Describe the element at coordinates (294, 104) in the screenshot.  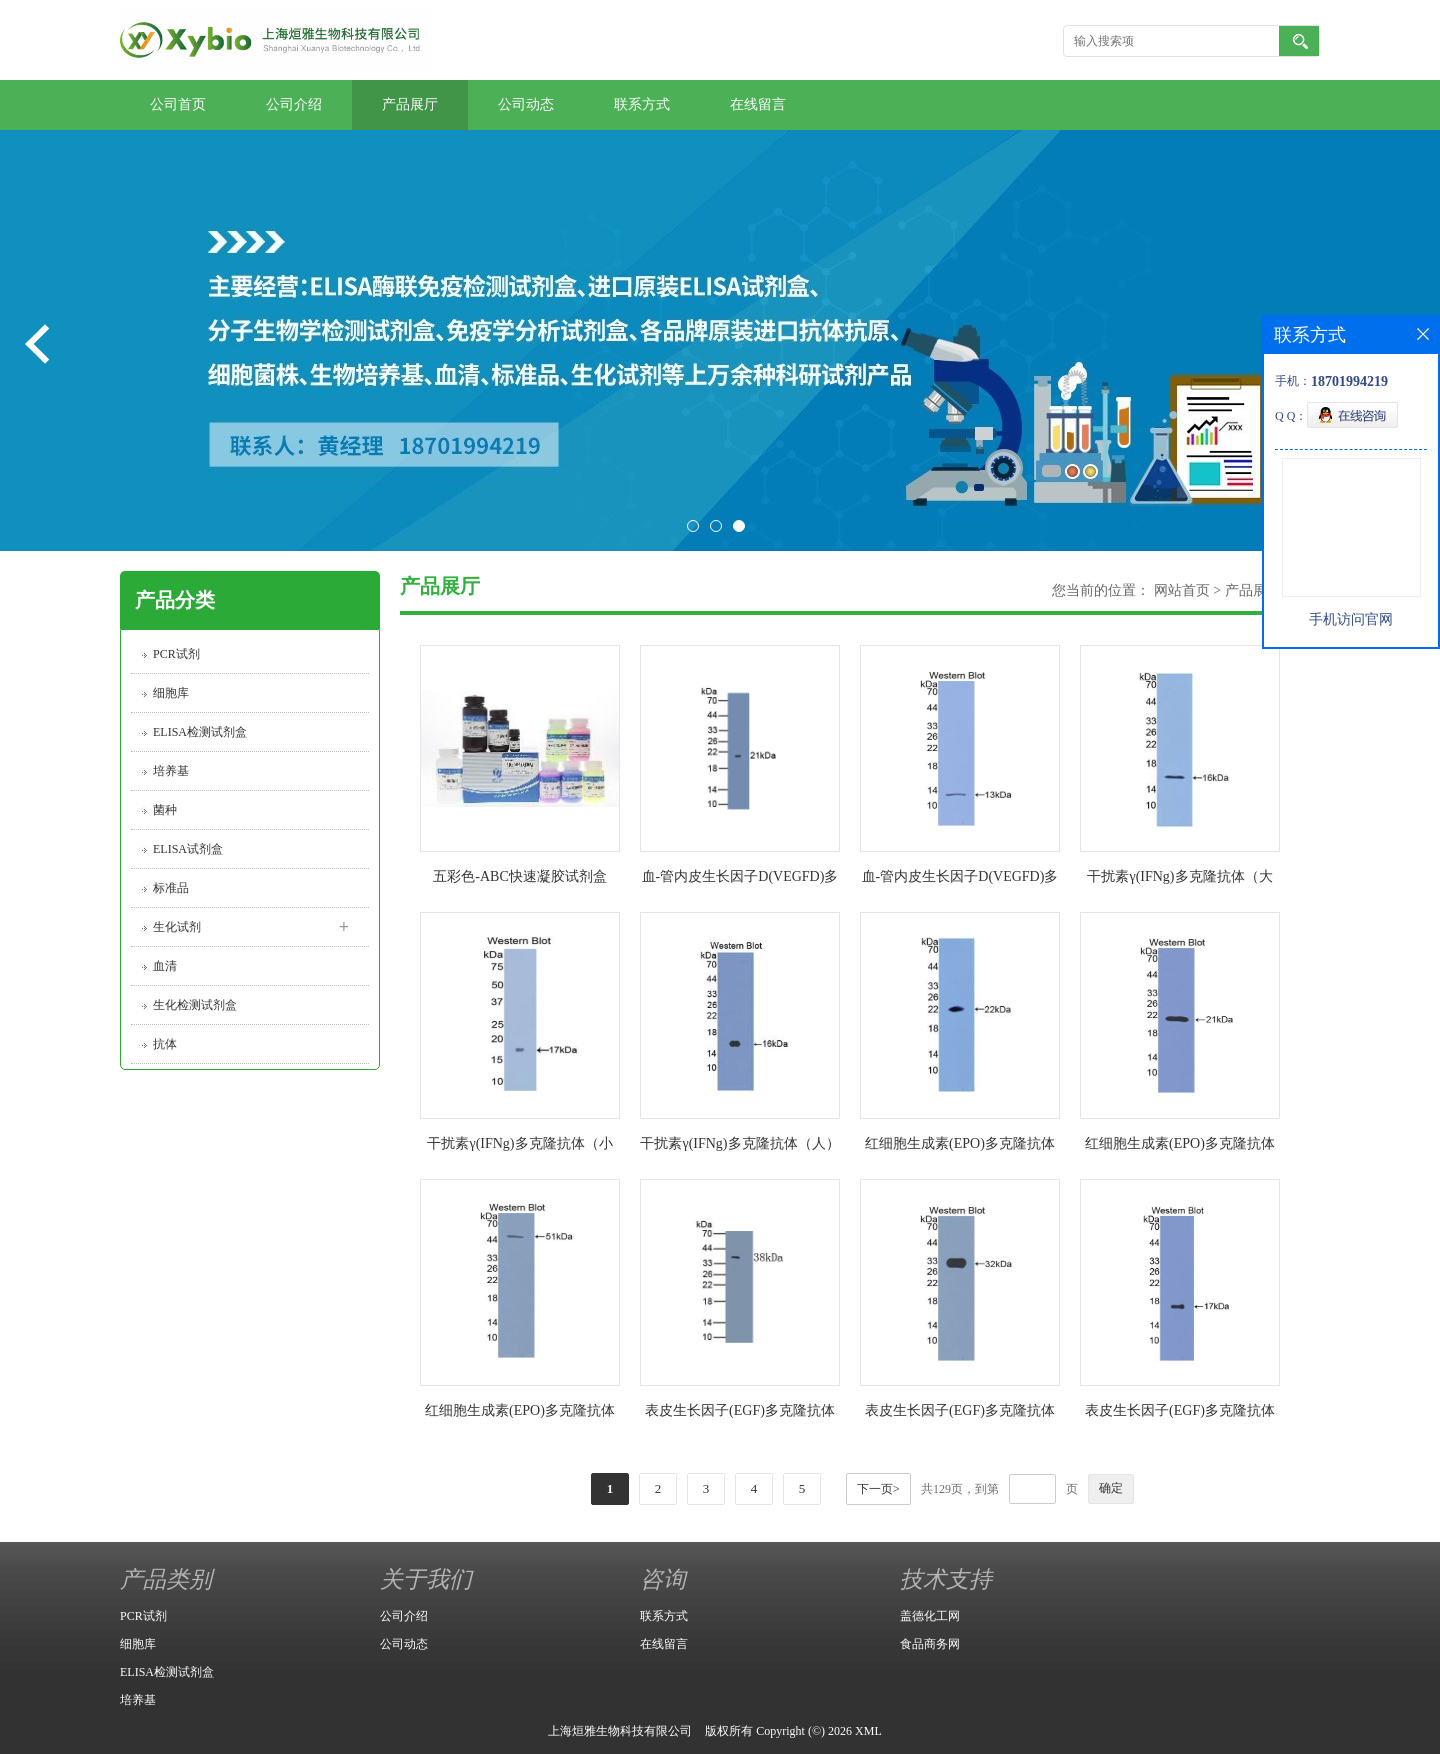
I see `公司介绍` at that location.